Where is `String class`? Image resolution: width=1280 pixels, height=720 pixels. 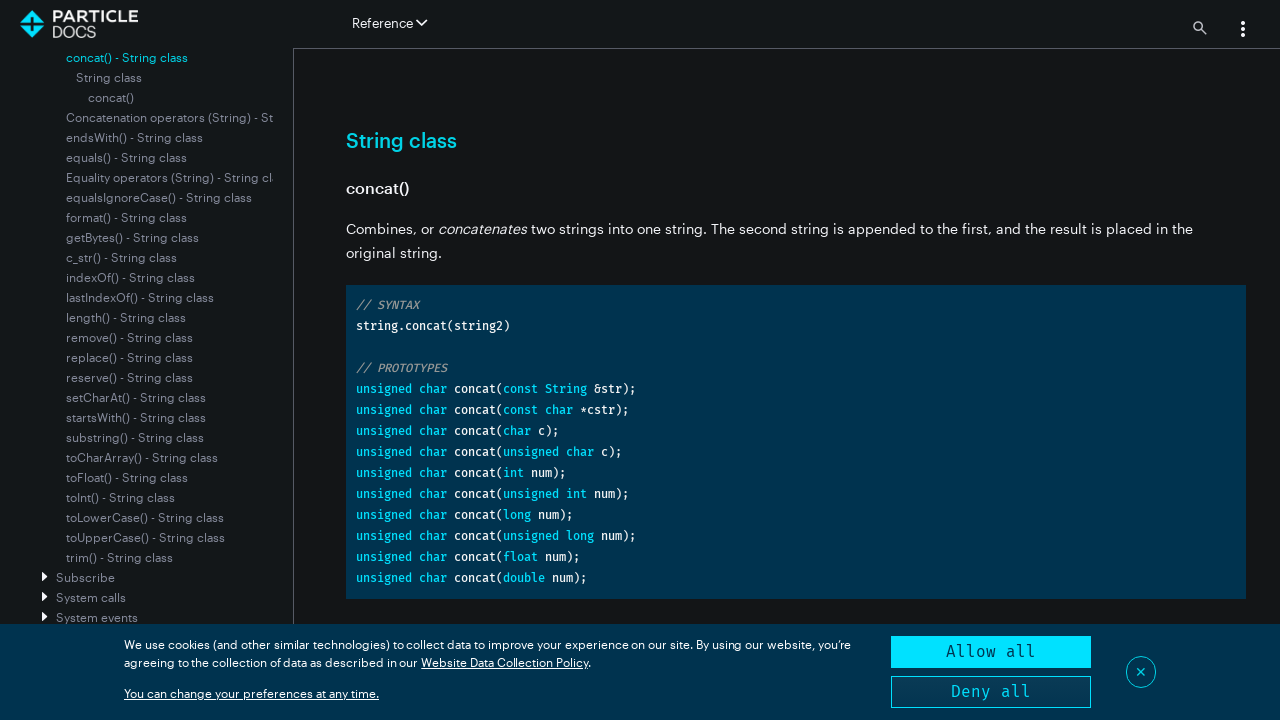
String class is located at coordinates (109, 77).